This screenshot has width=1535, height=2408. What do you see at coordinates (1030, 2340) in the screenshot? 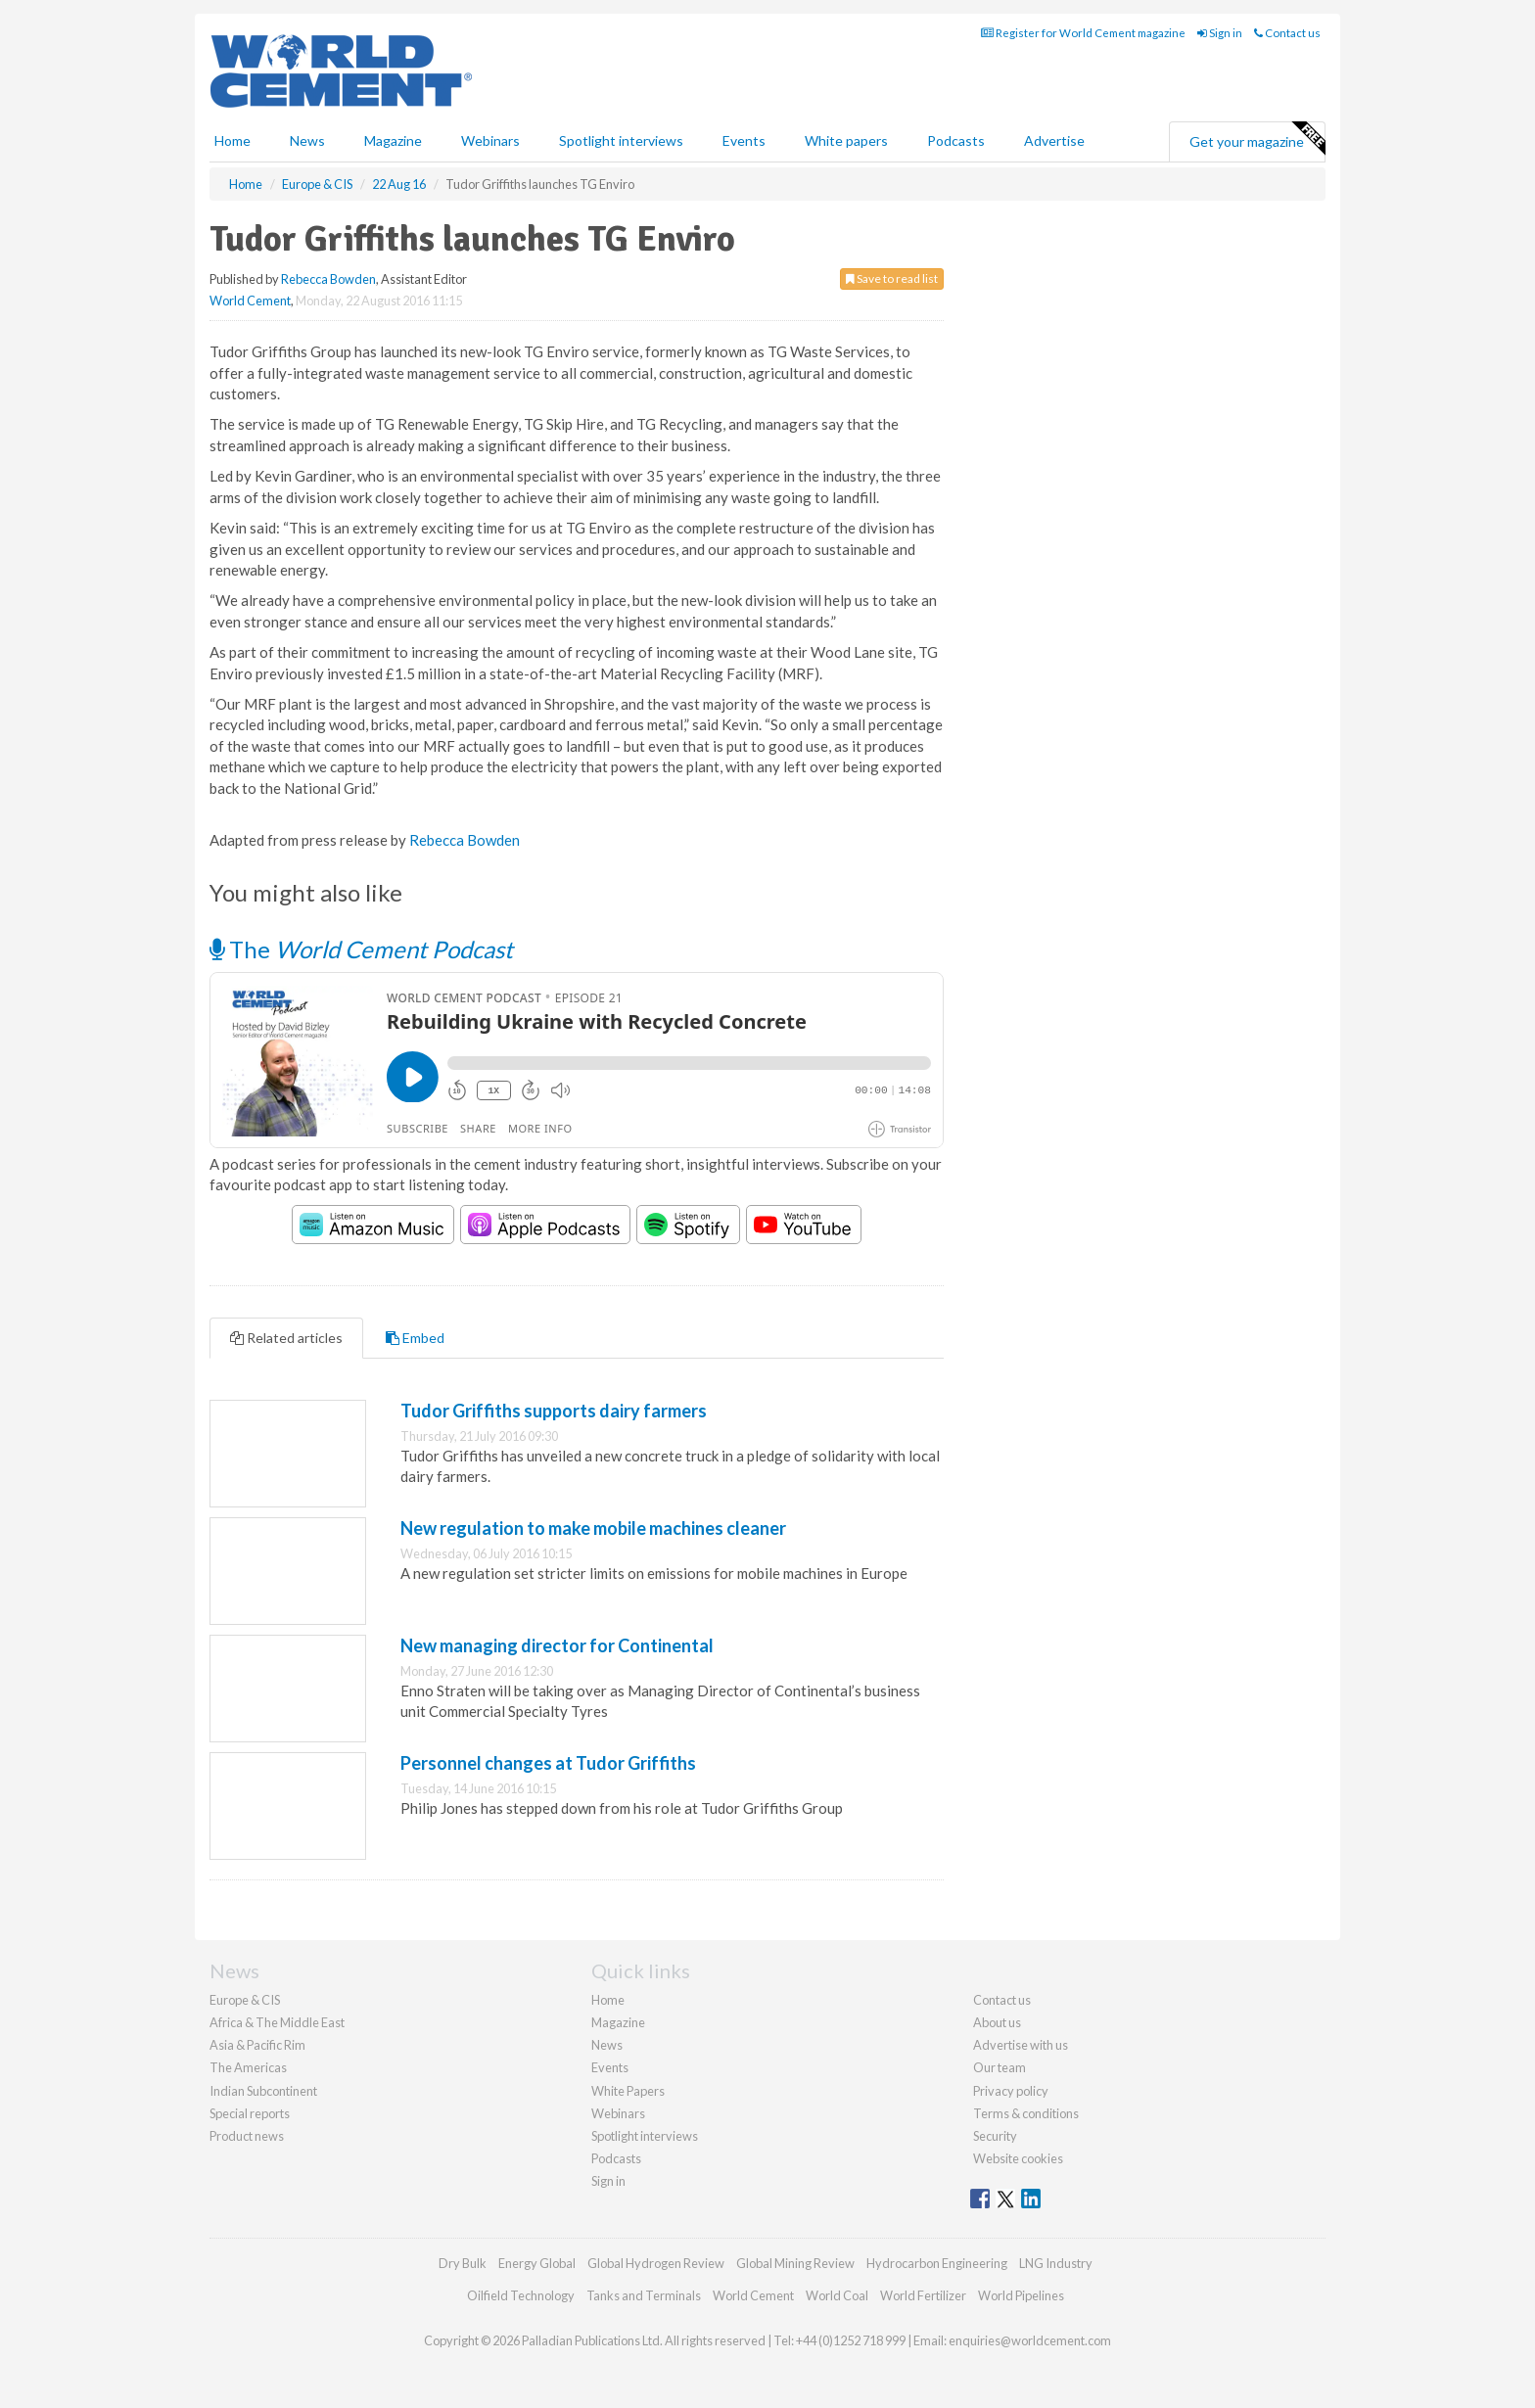
I see `enquiries@worldcement.com` at bounding box center [1030, 2340].